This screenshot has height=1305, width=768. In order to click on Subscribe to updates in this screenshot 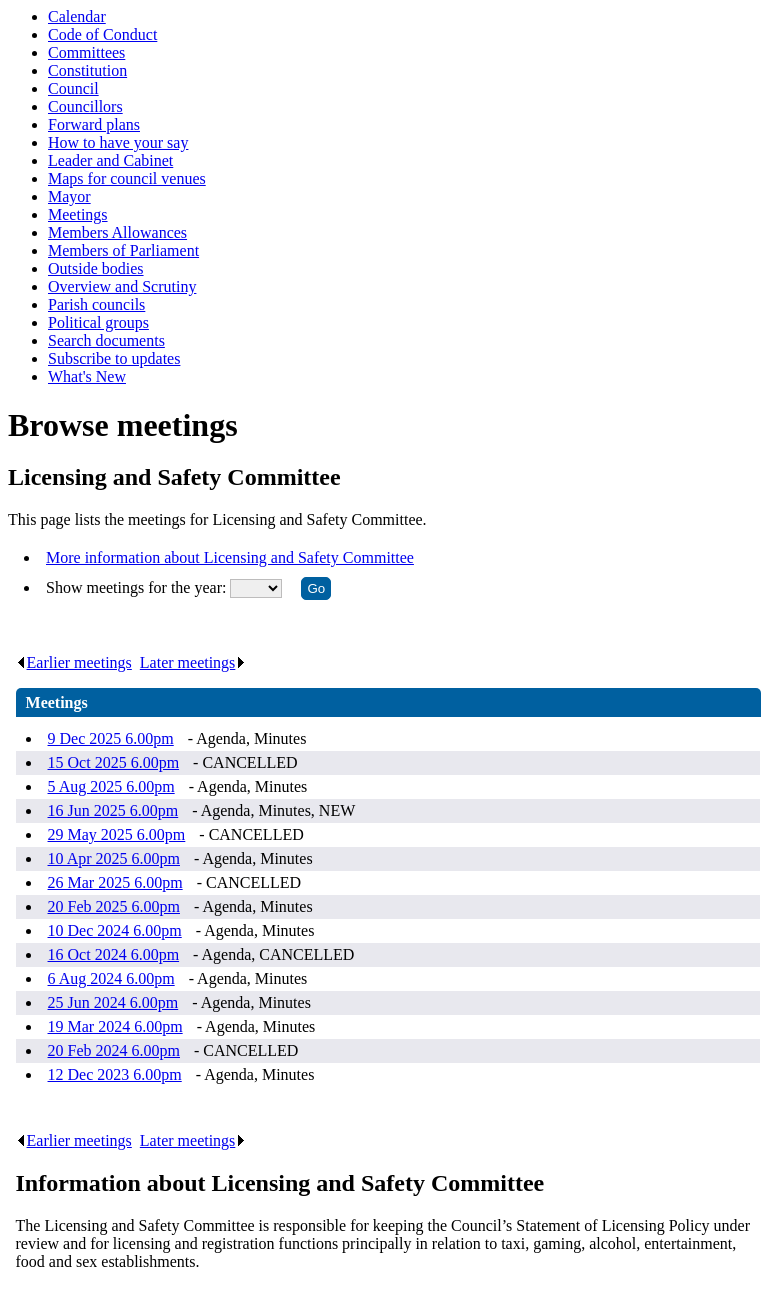, I will do `click(114, 358)`.